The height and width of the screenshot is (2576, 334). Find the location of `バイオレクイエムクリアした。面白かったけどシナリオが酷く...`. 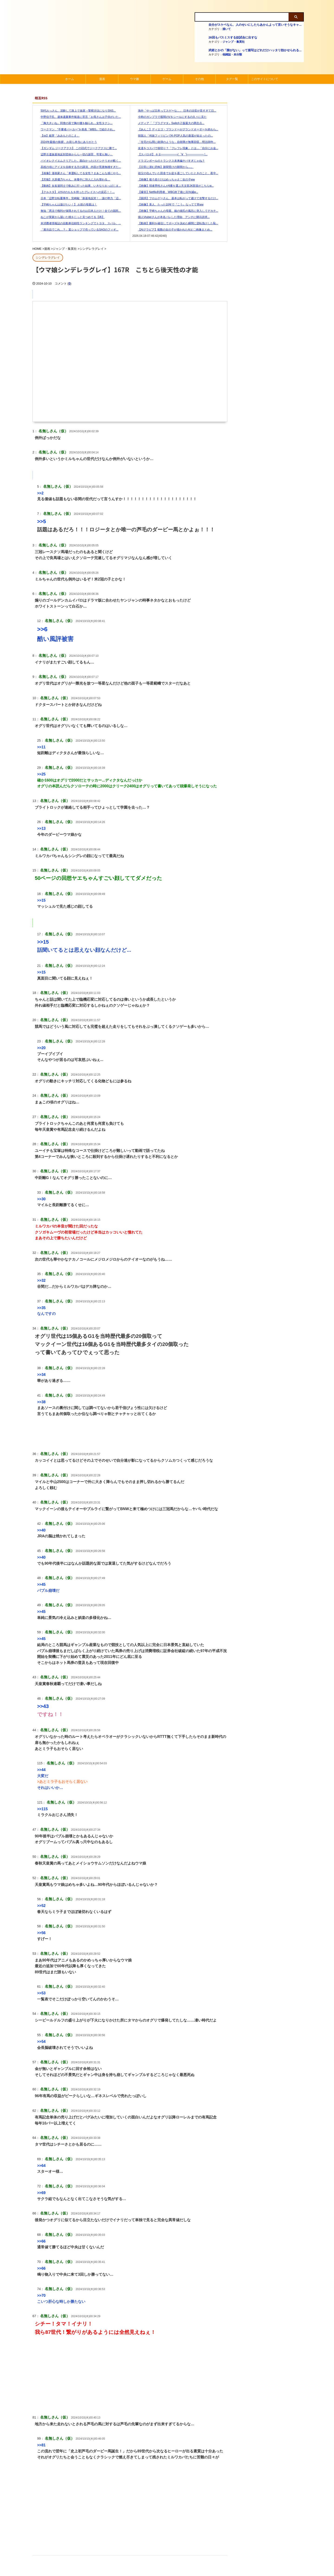

バイオレクイエムクリアした。面白かったけどシナリオが酷く... is located at coordinates (78, 160).